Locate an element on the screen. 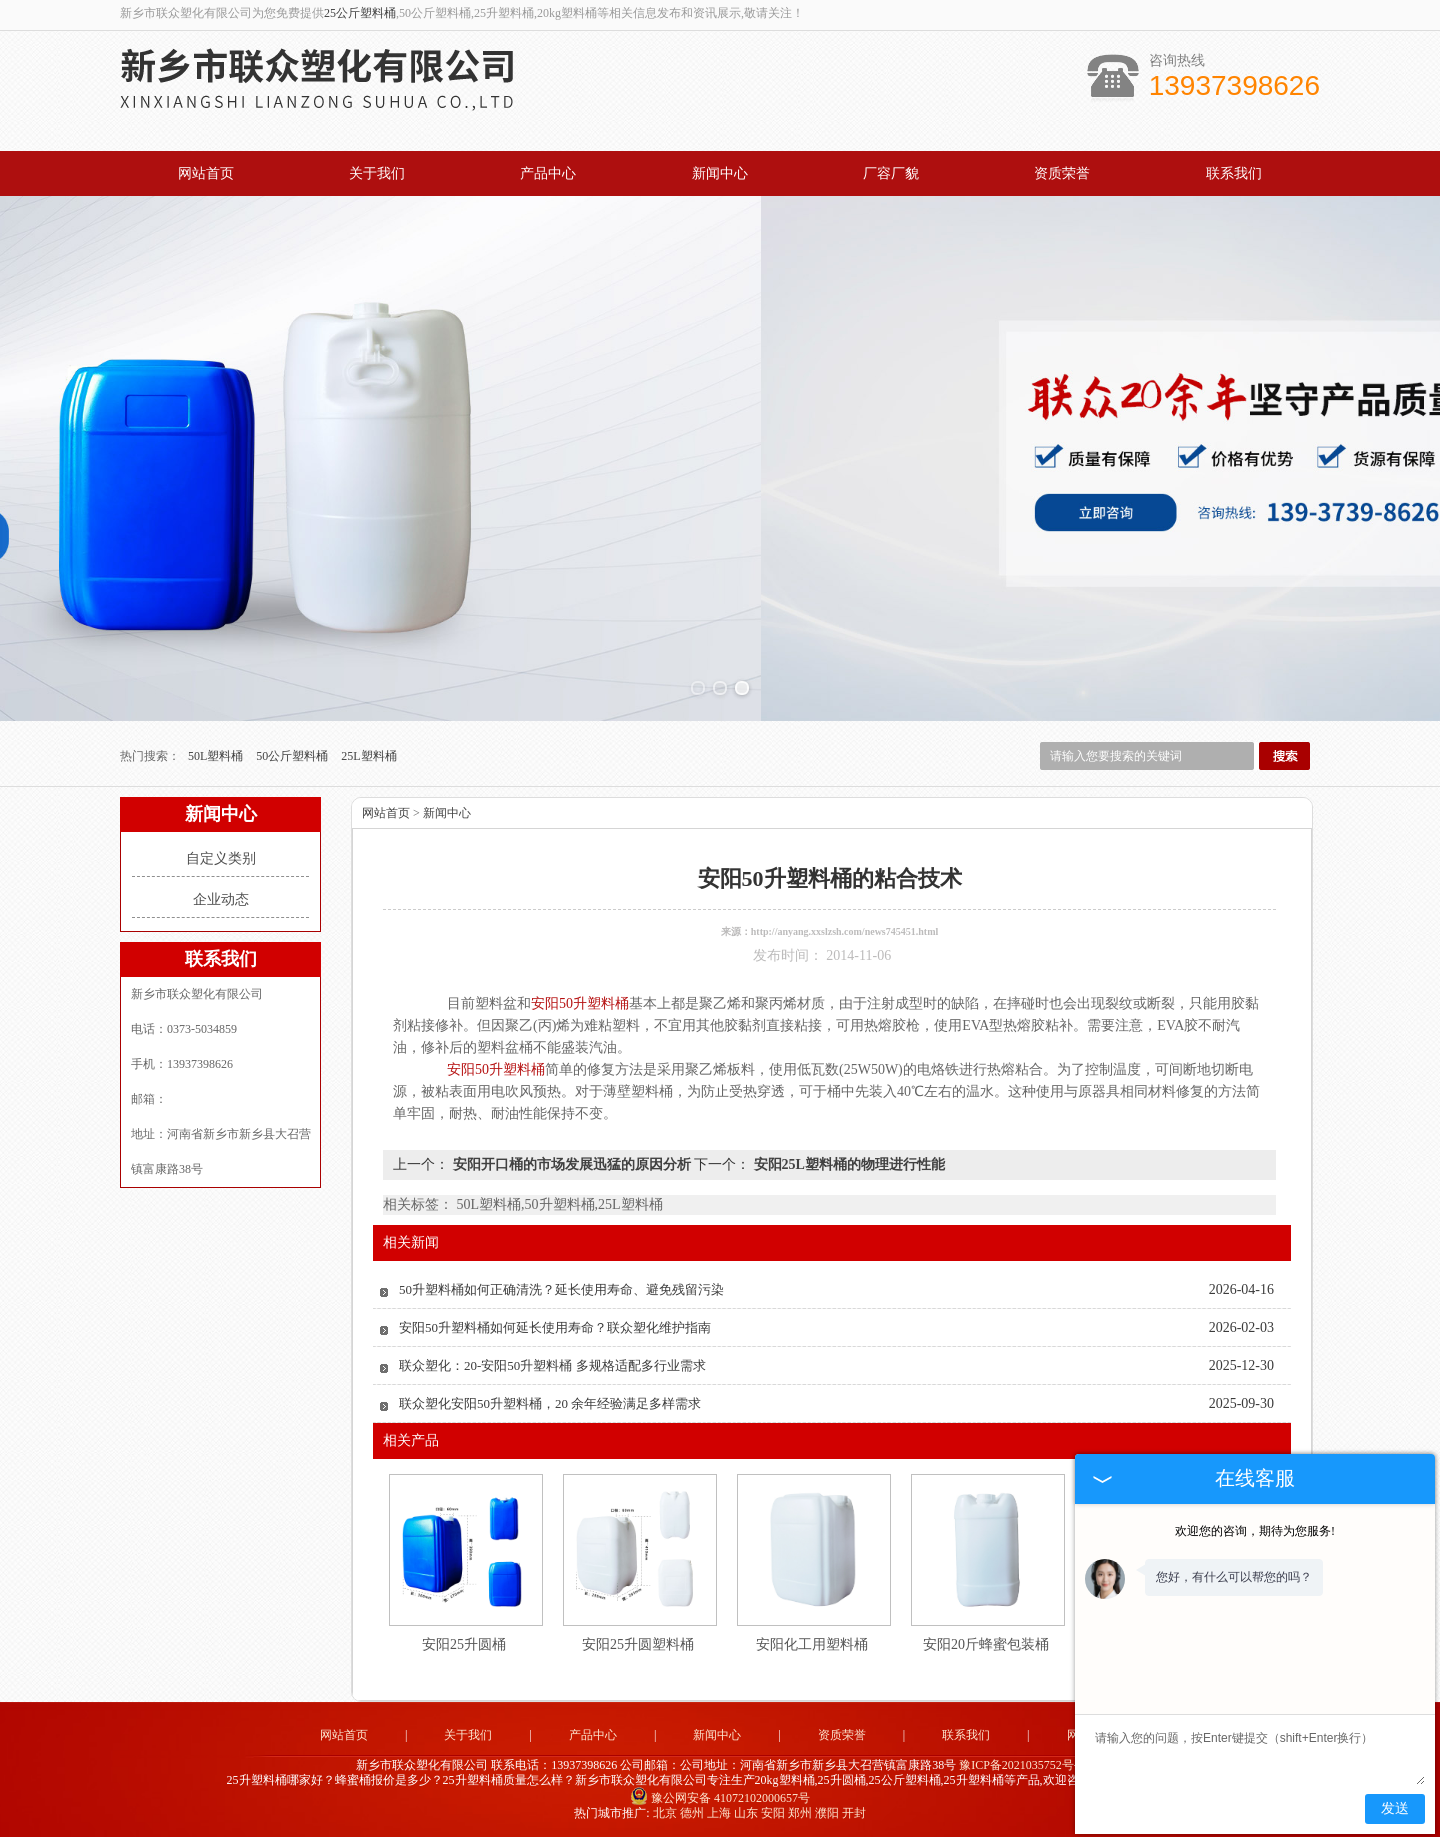 Image resolution: width=1440 pixels, height=1837 pixels. 50公斤塑料桶 is located at coordinates (293, 756).